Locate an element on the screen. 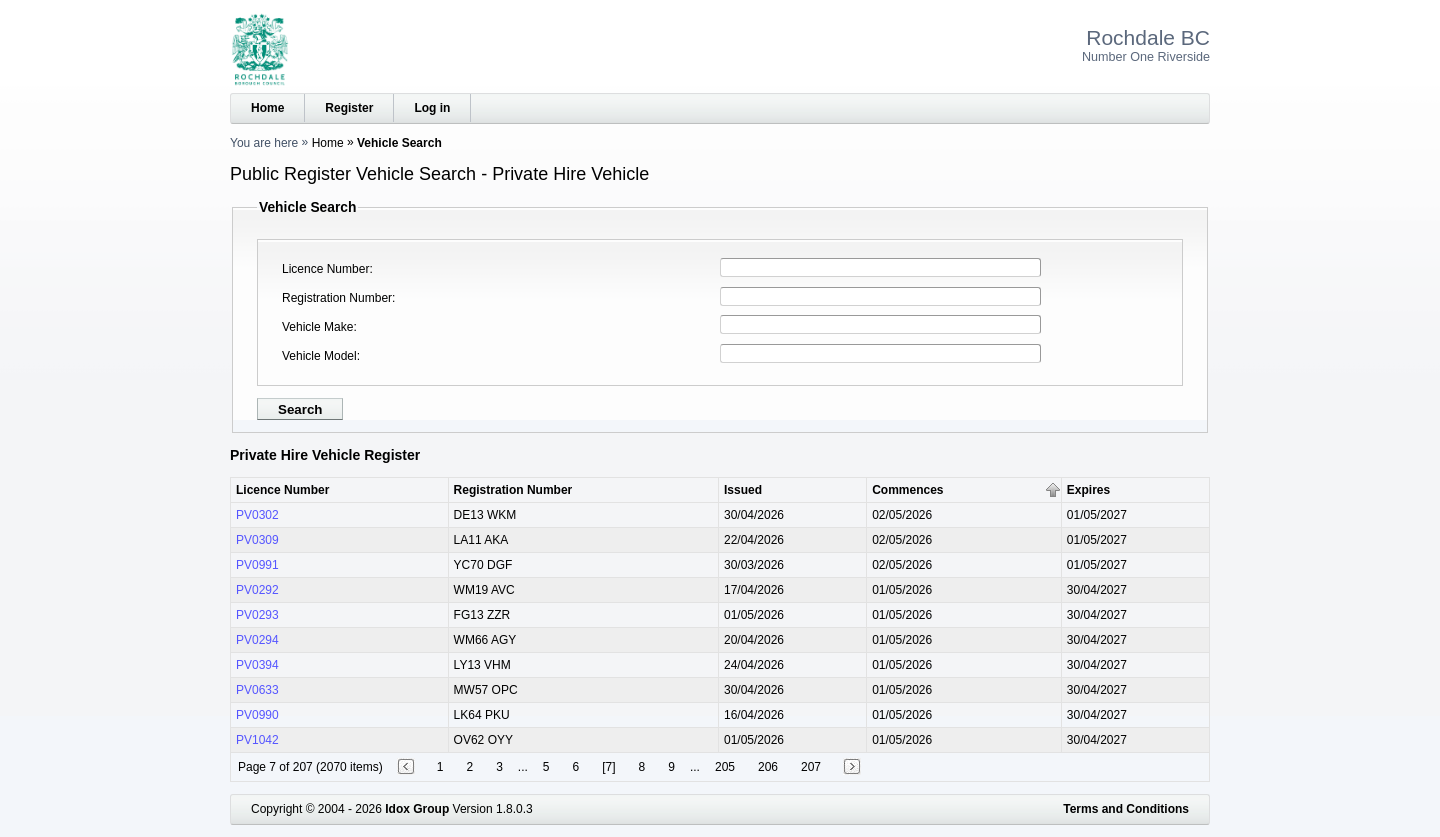 The height and width of the screenshot is (837, 1440). Expires is located at coordinates (1088, 490).